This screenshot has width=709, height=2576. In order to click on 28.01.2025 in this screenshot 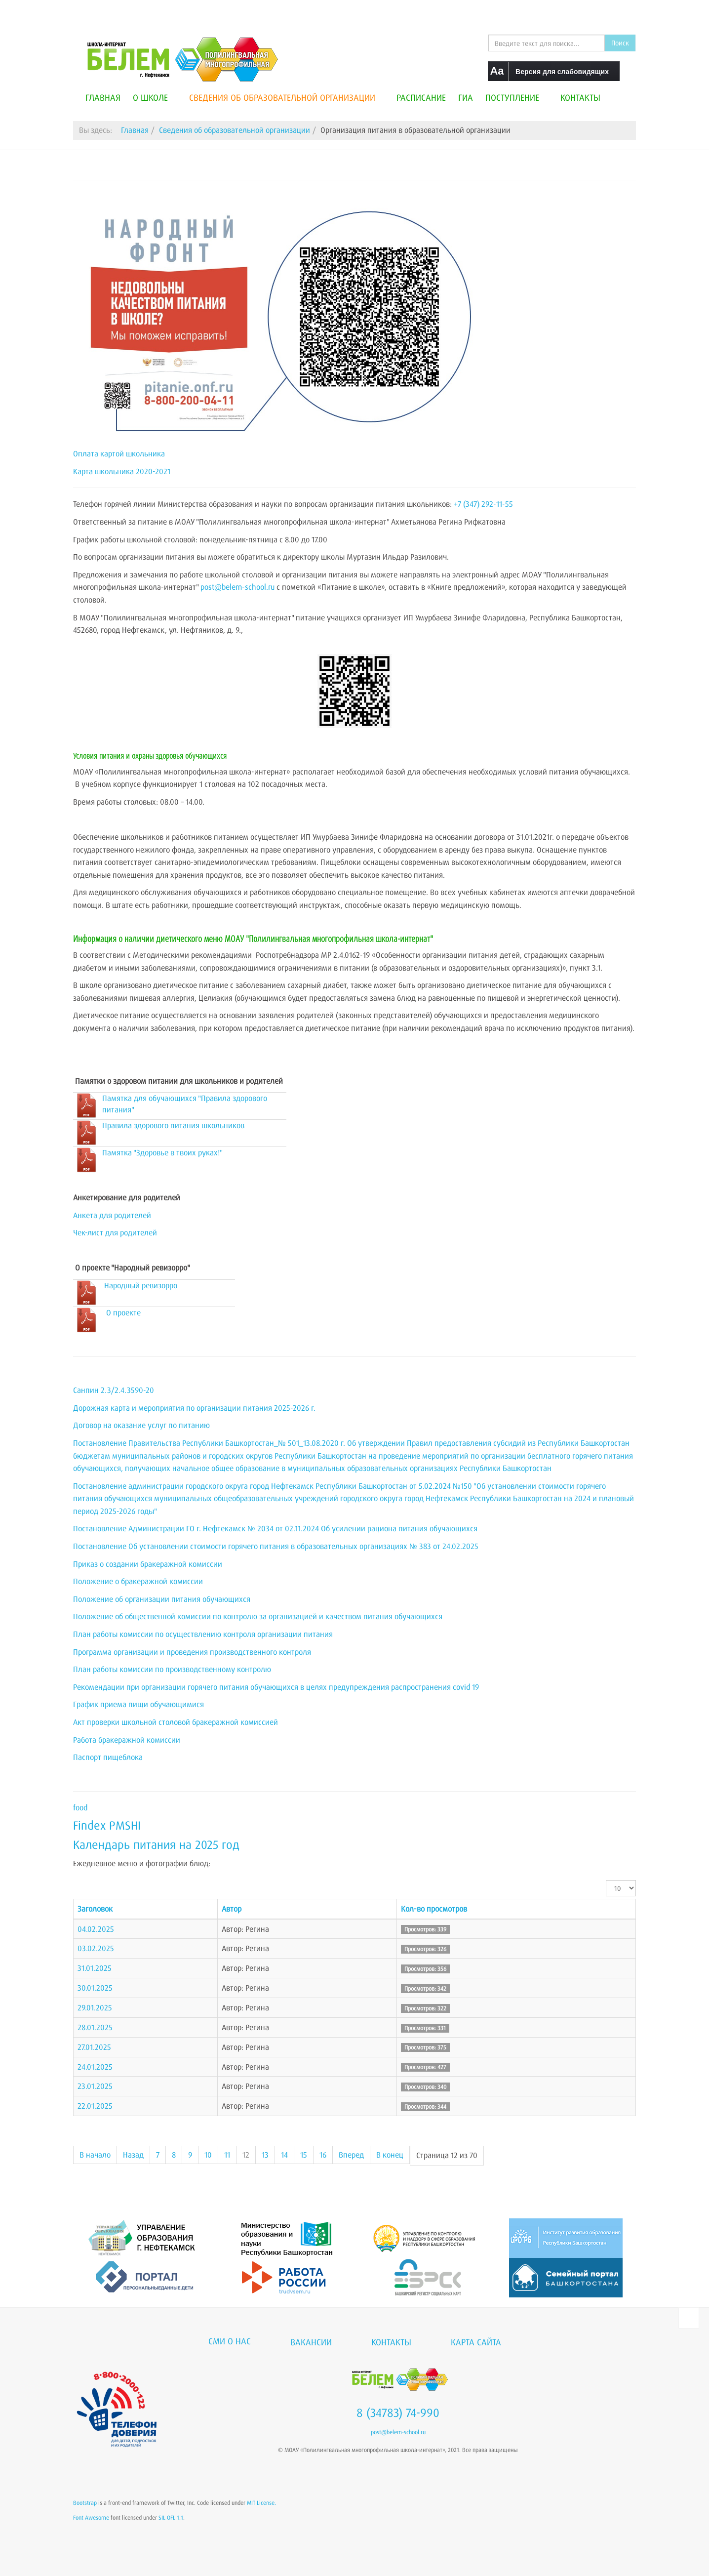, I will do `click(95, 2027)`.